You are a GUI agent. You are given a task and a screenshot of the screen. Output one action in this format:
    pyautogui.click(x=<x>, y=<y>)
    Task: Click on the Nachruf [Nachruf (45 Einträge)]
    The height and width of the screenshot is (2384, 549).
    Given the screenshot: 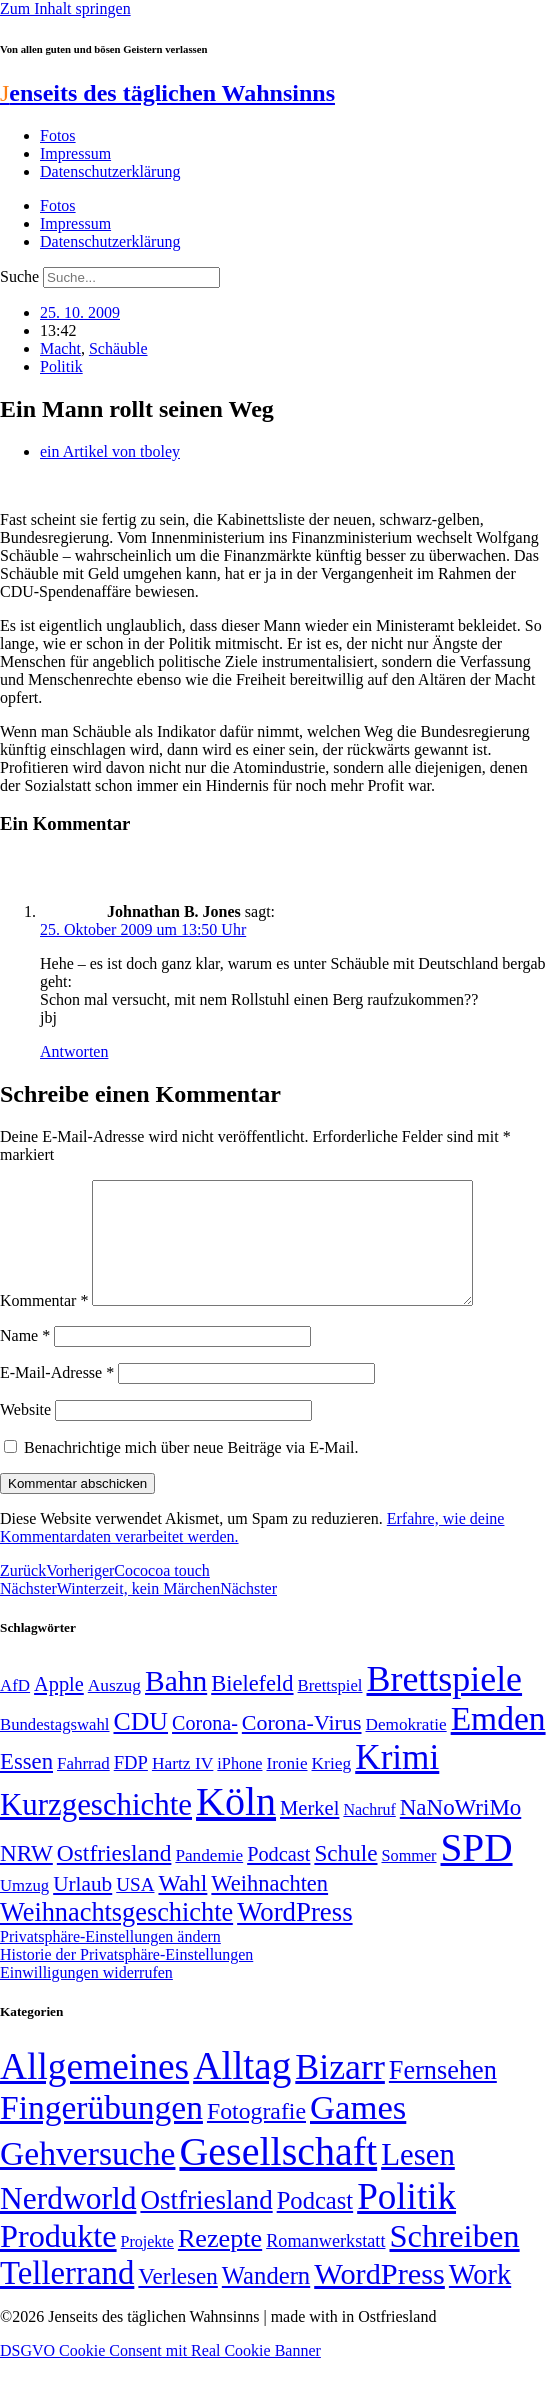 What is the action you would take?
    pyautogui.click(x=369, y=1833)
    